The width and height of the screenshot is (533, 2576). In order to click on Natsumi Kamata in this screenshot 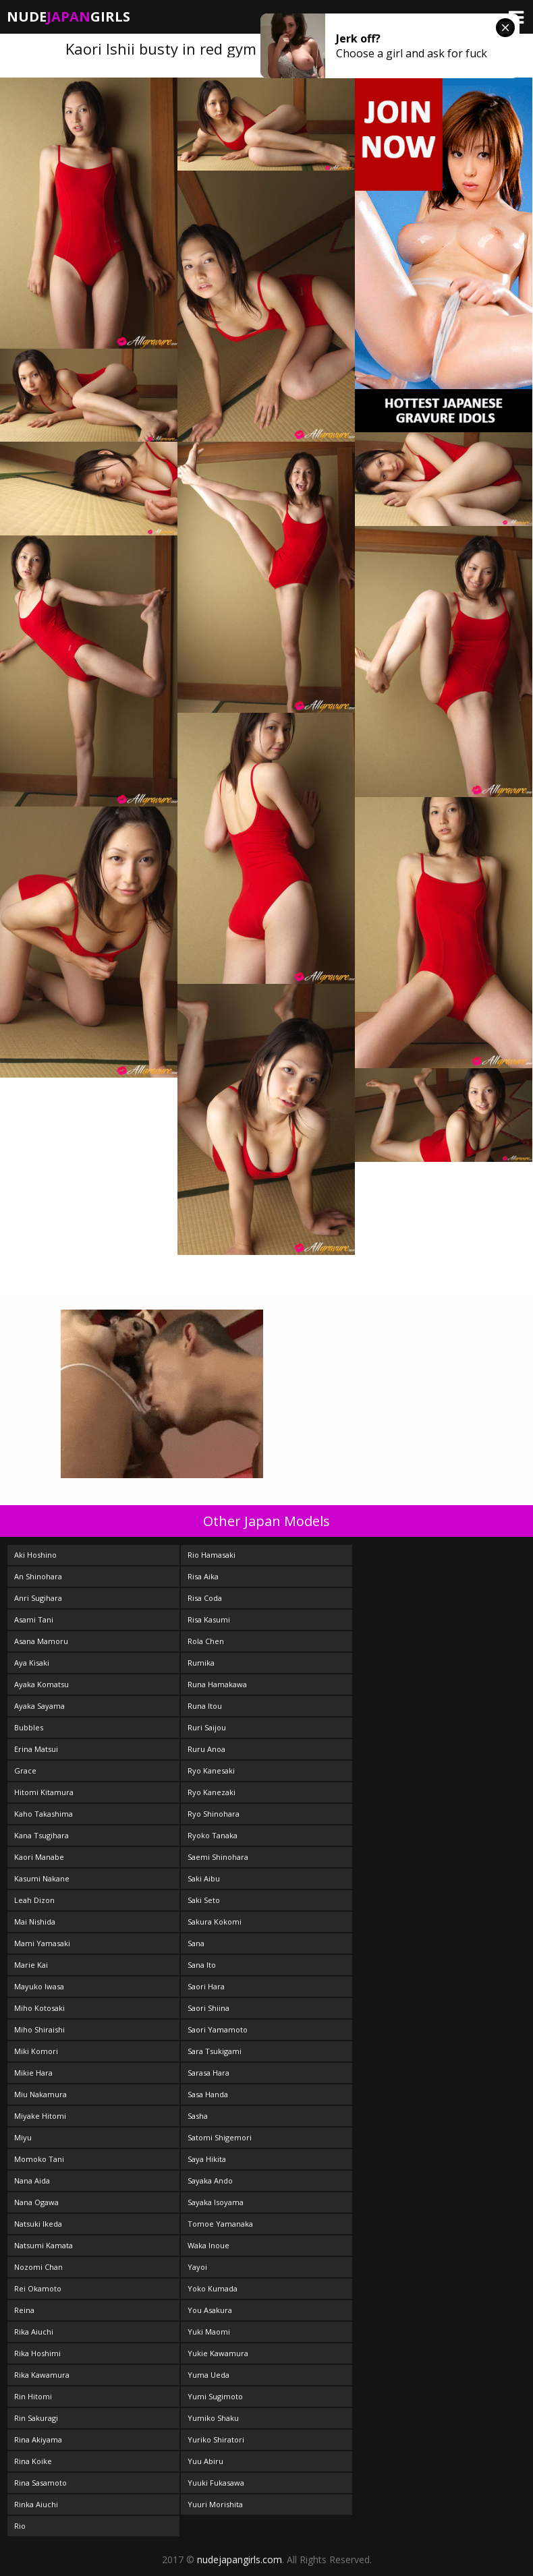, I will do `click(43, 2245)`.